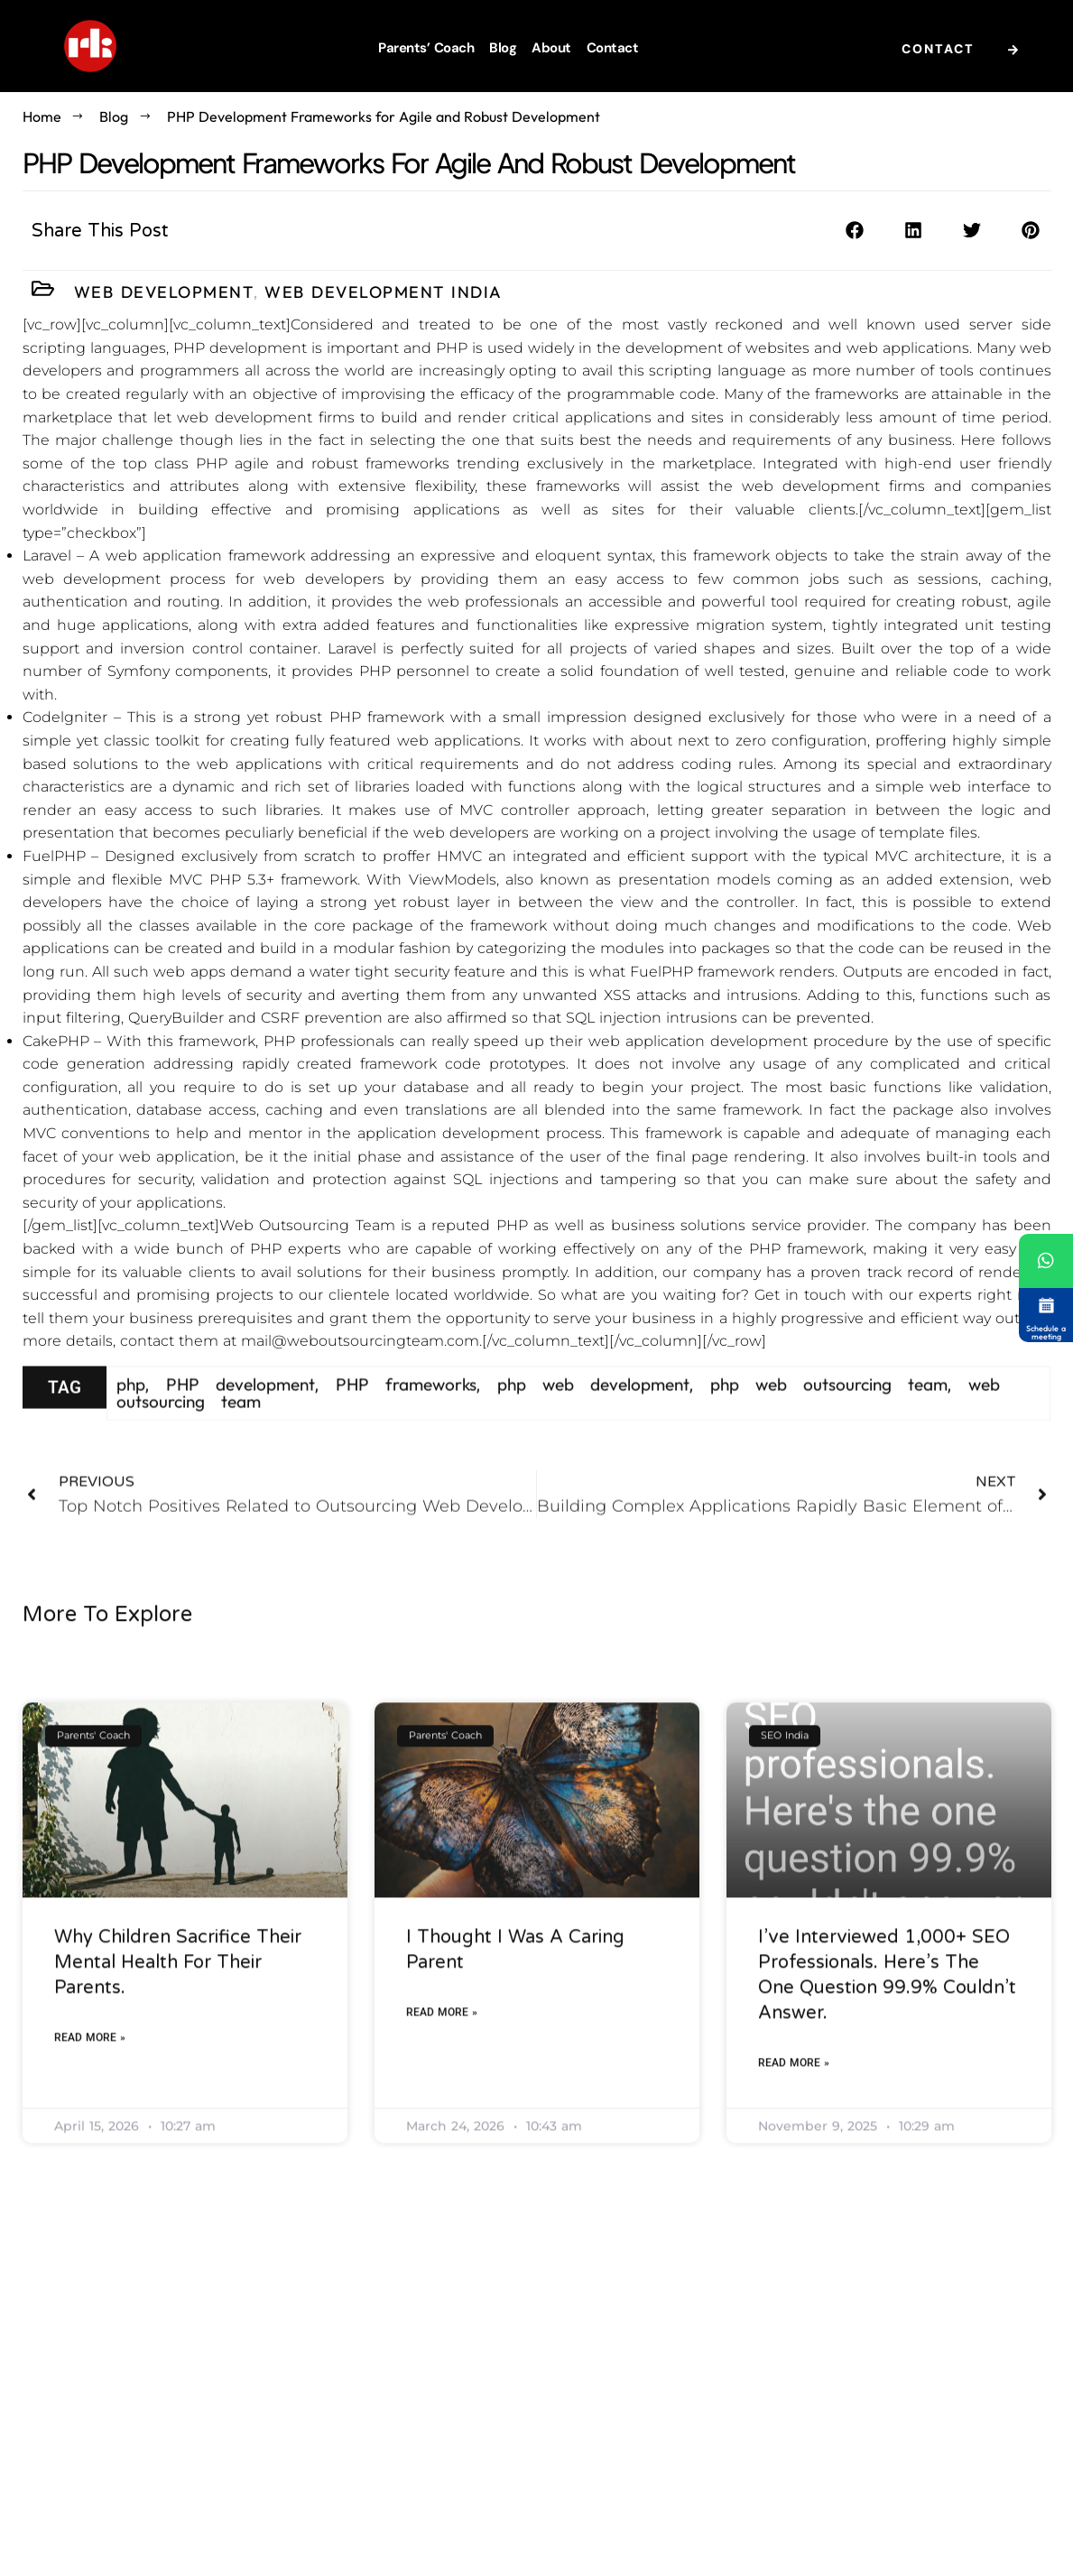  Describe the element at coordinates (829, 1409) in the screenshot. I see `php web outsourcing team` at that location.